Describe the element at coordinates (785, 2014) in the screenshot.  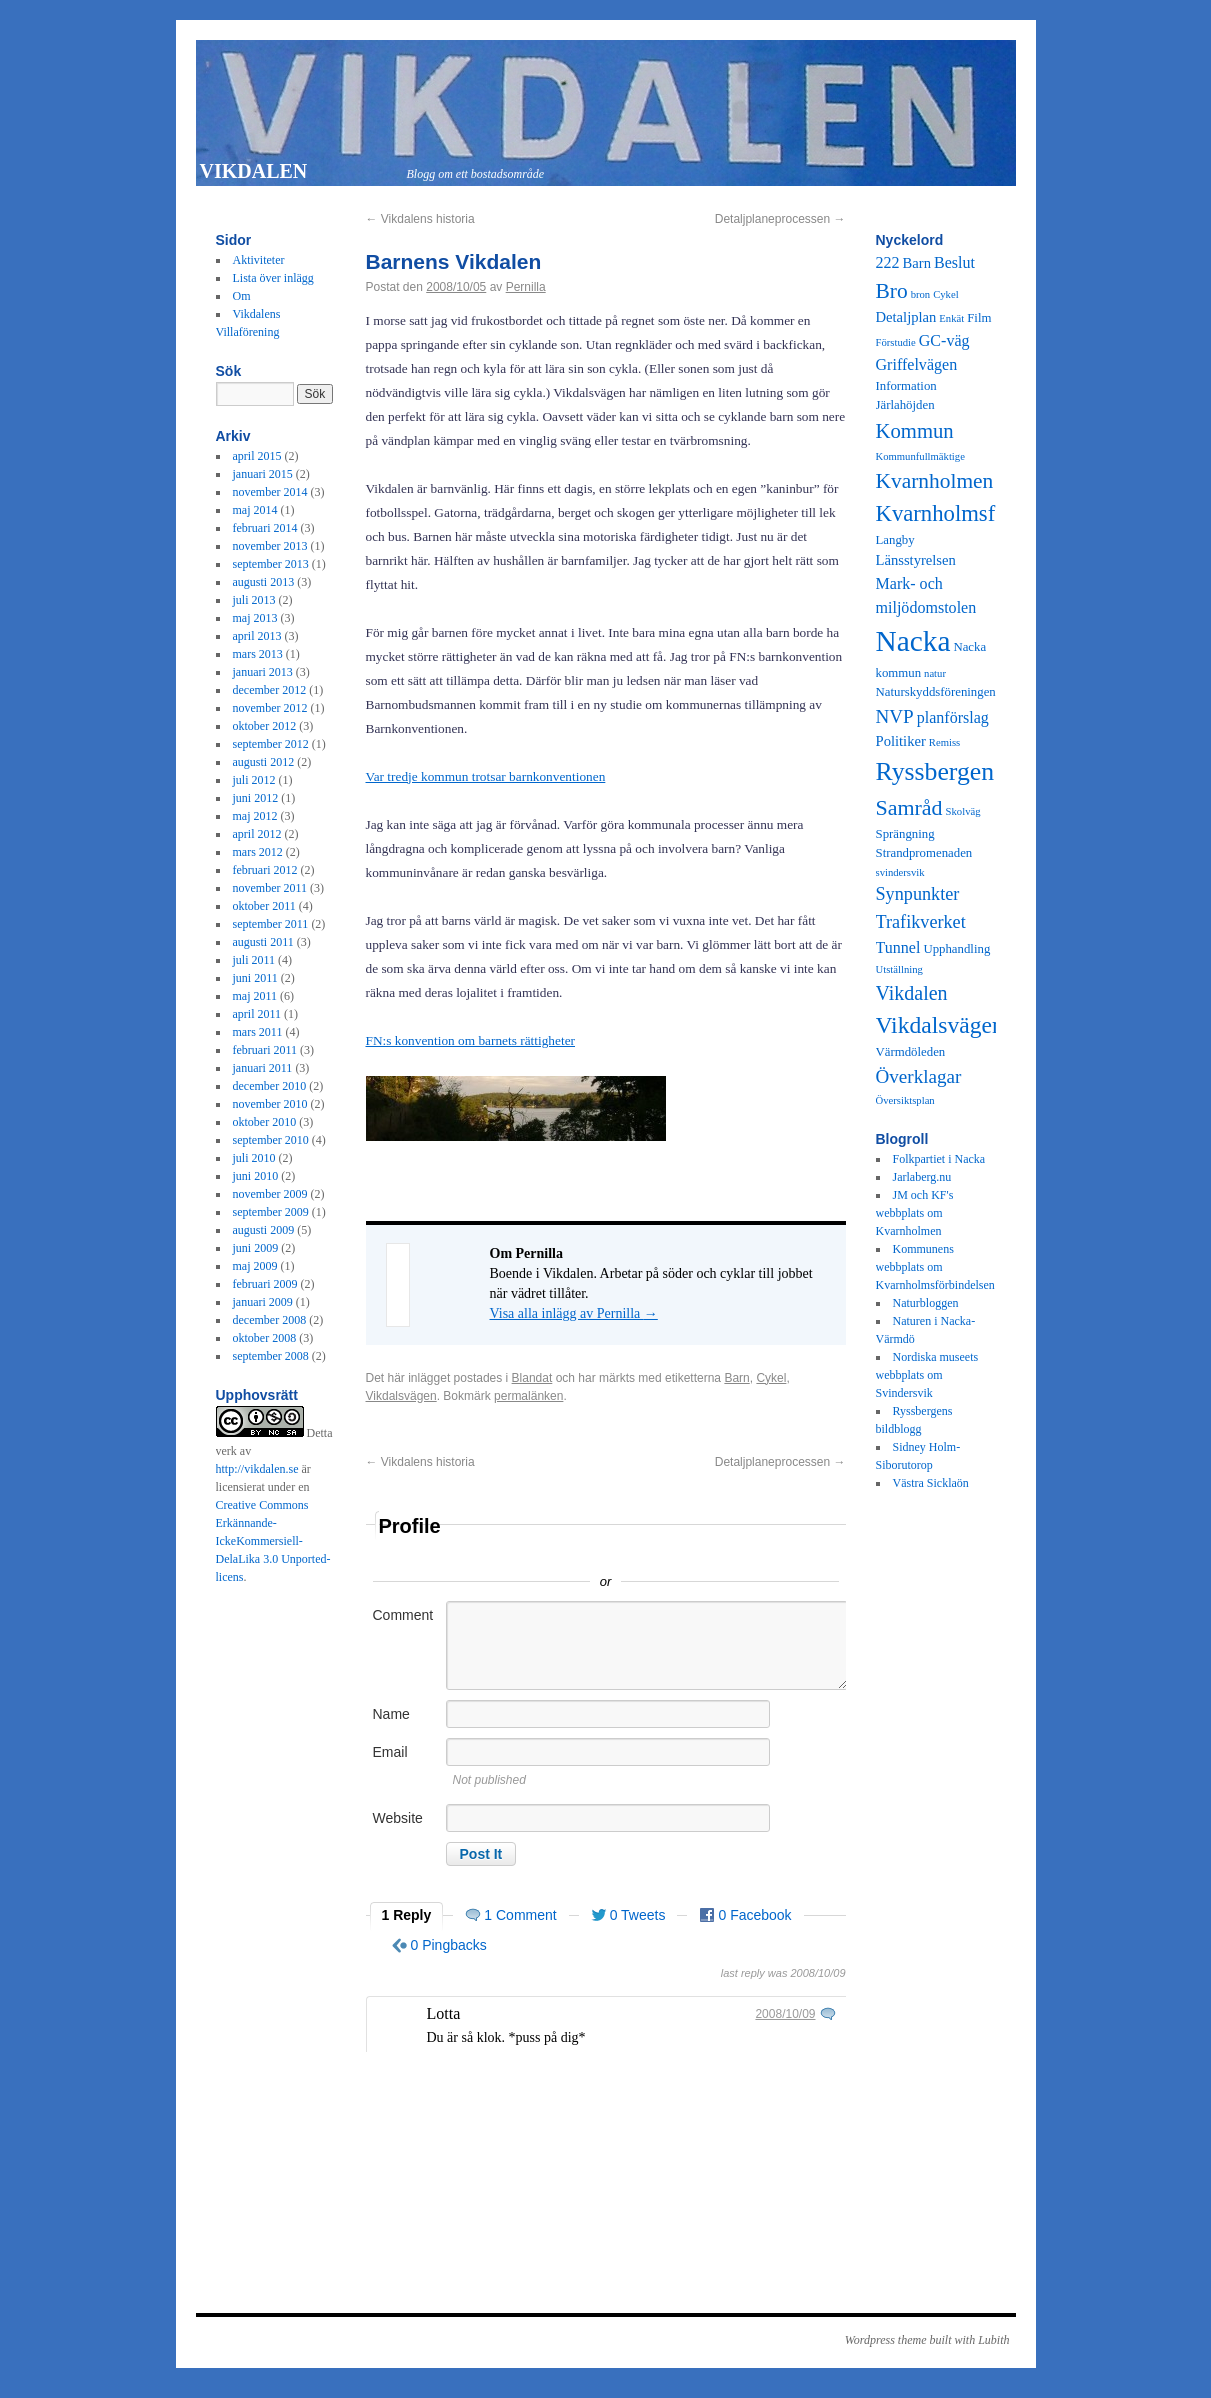
I see `2008/10/09` at that location.